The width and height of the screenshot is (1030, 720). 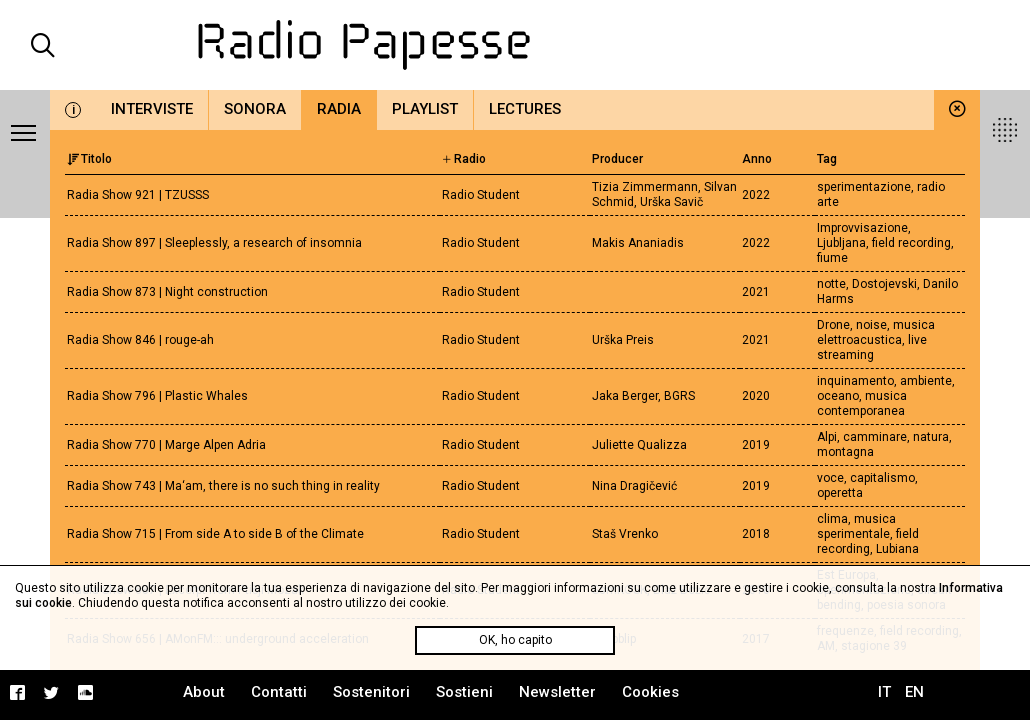 I want to click on camminare, so click(x=875, y=437).